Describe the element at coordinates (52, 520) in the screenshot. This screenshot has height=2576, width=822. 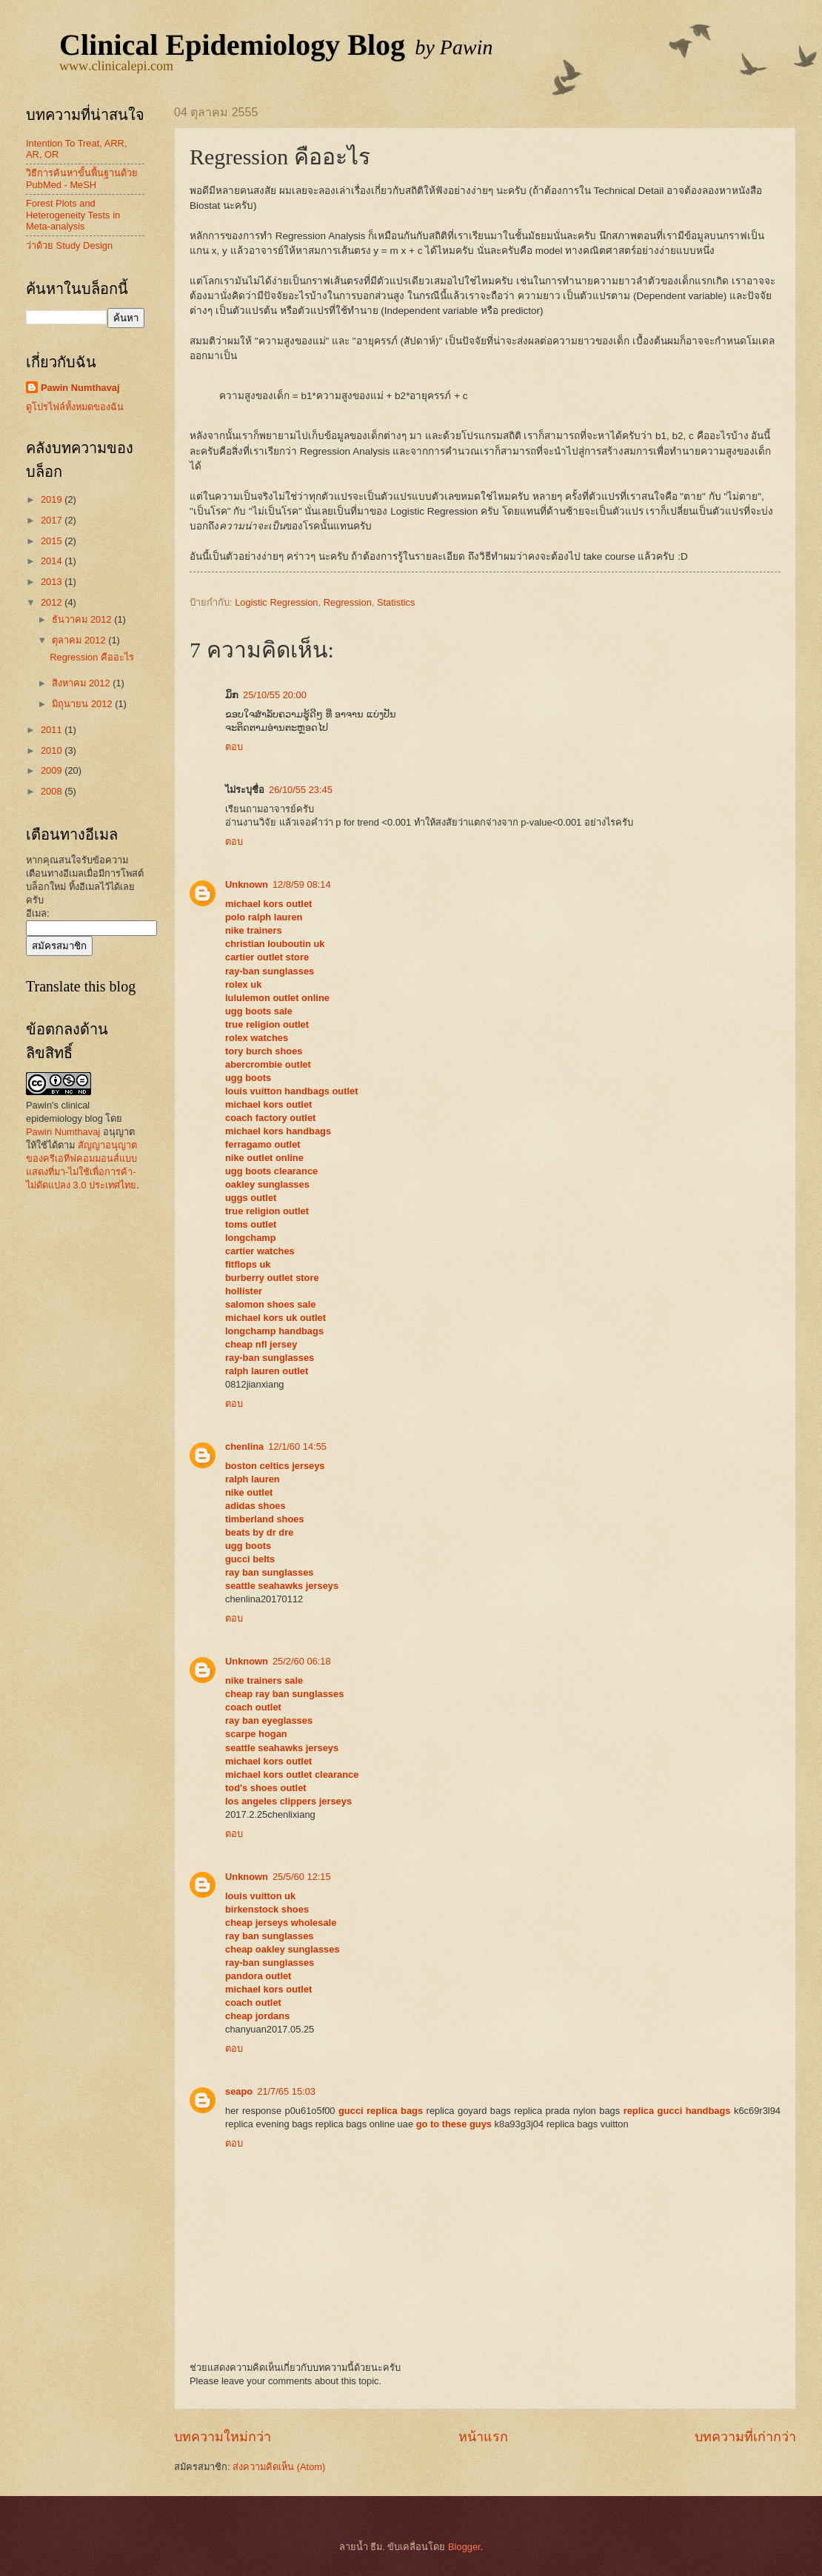
I see `2017` at that location.